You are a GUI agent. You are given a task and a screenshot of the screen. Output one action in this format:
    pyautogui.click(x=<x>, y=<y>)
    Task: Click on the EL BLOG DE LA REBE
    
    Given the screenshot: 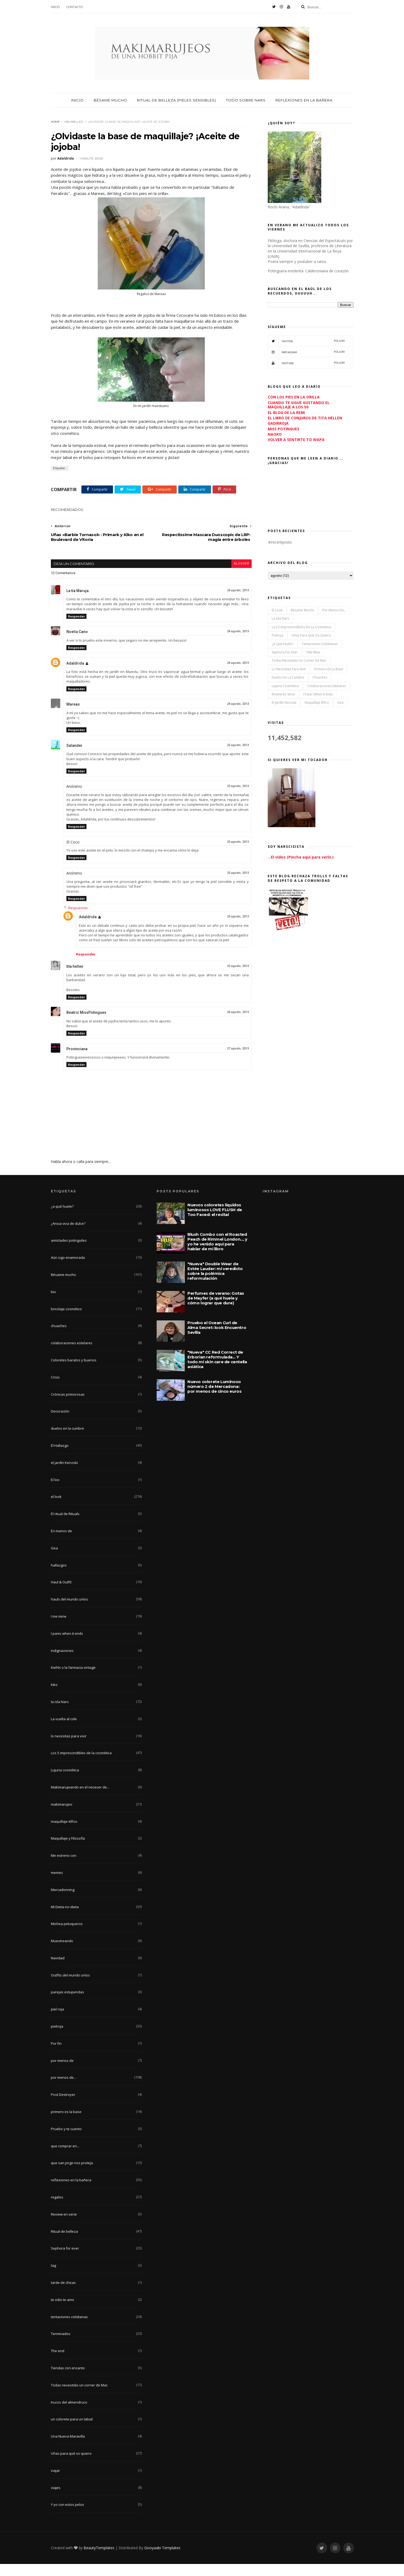 What is the action you would take?
    pyautogui.click(x=286, y=412)
    